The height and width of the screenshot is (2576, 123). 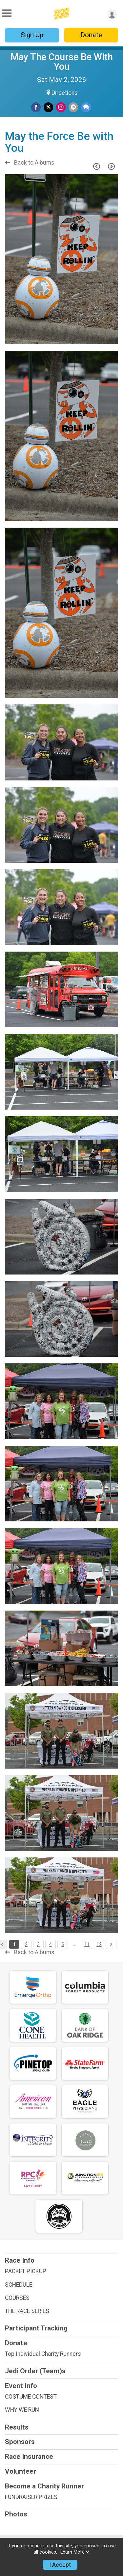 I want to click on 5 [Pagination Button], so click(x=62, y=1944).